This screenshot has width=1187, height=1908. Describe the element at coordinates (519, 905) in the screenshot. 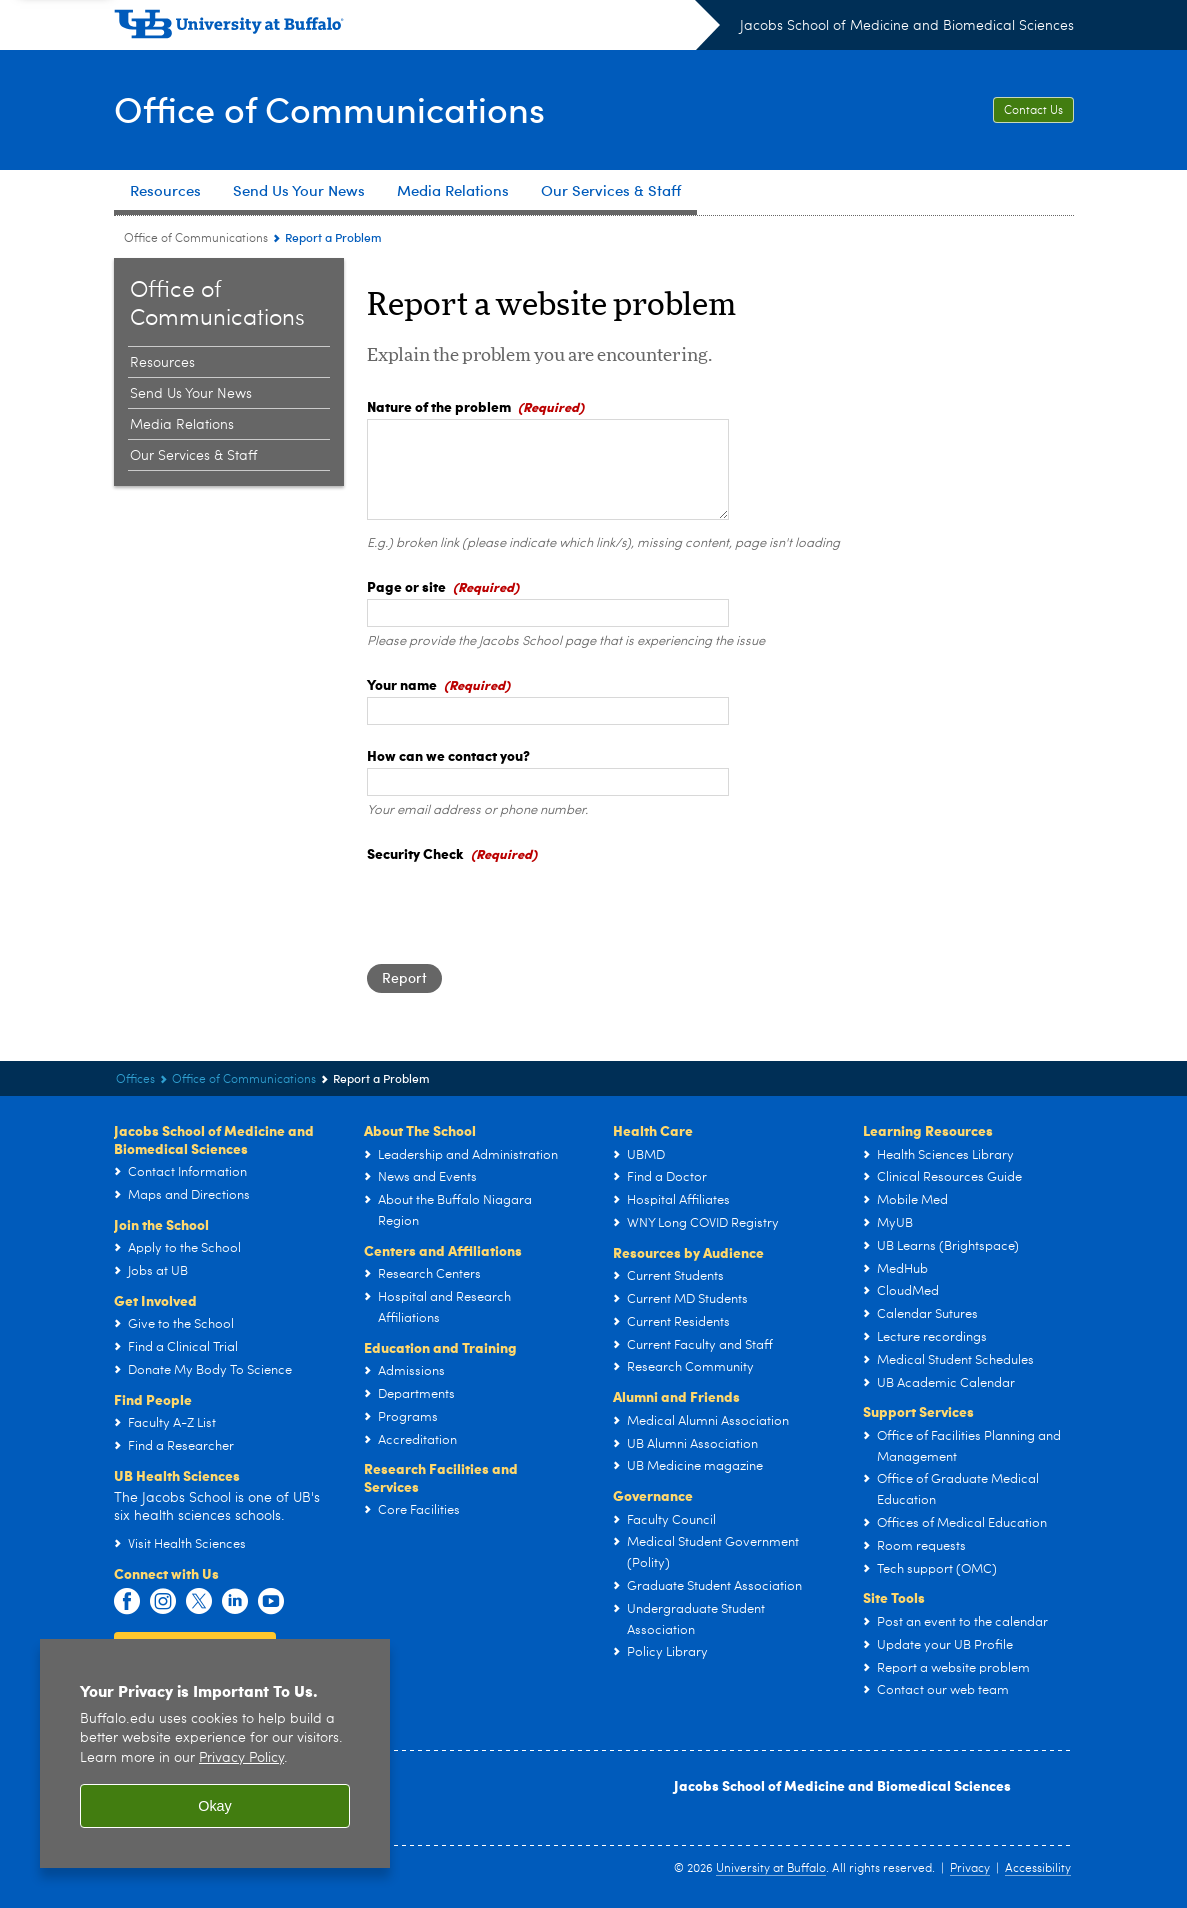

I see `[presentation]` at that location.